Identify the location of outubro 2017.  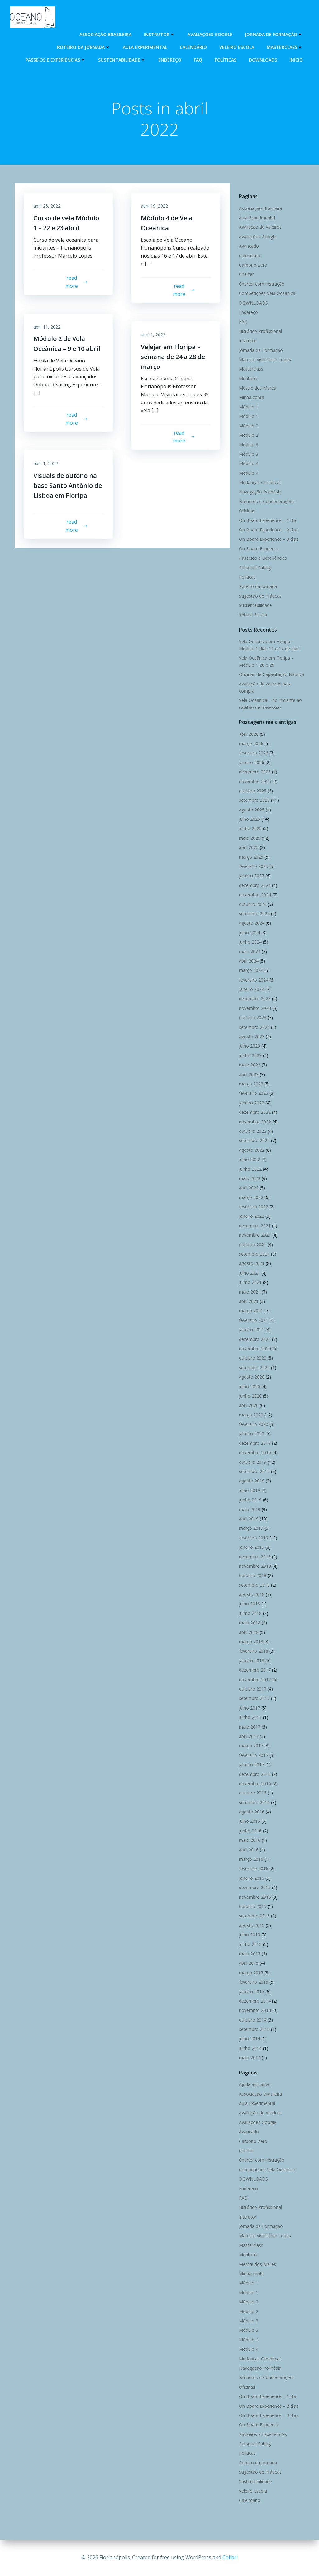
(252, 1689).